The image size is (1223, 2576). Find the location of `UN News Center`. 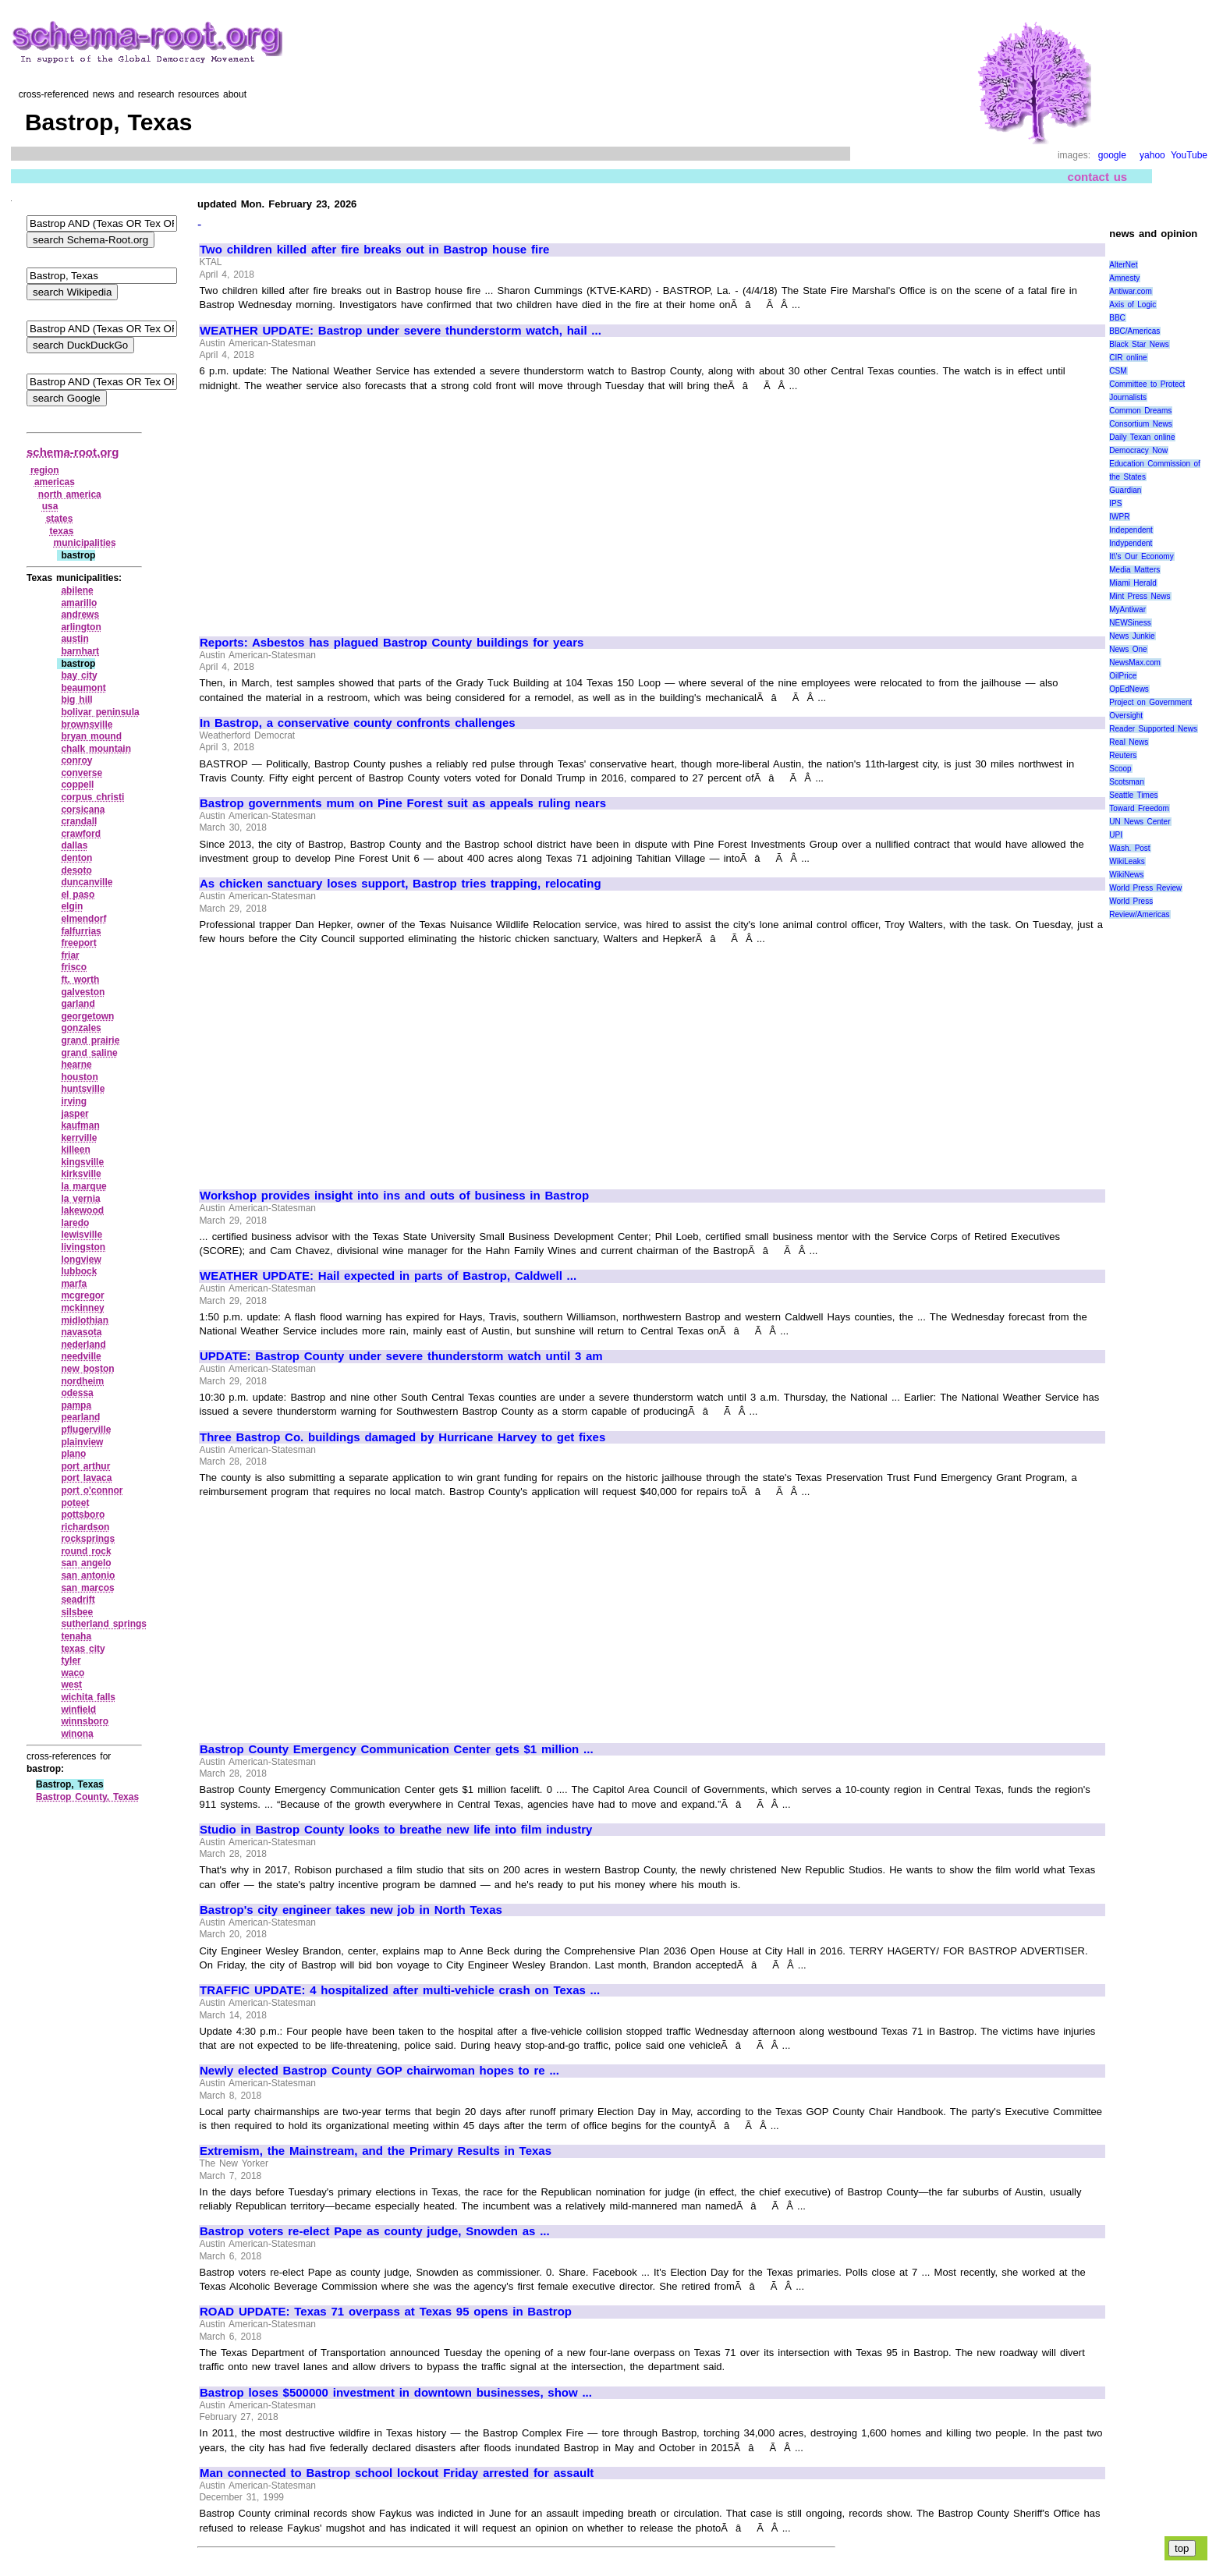

UN News Center is located at coordinates (1139, 821).